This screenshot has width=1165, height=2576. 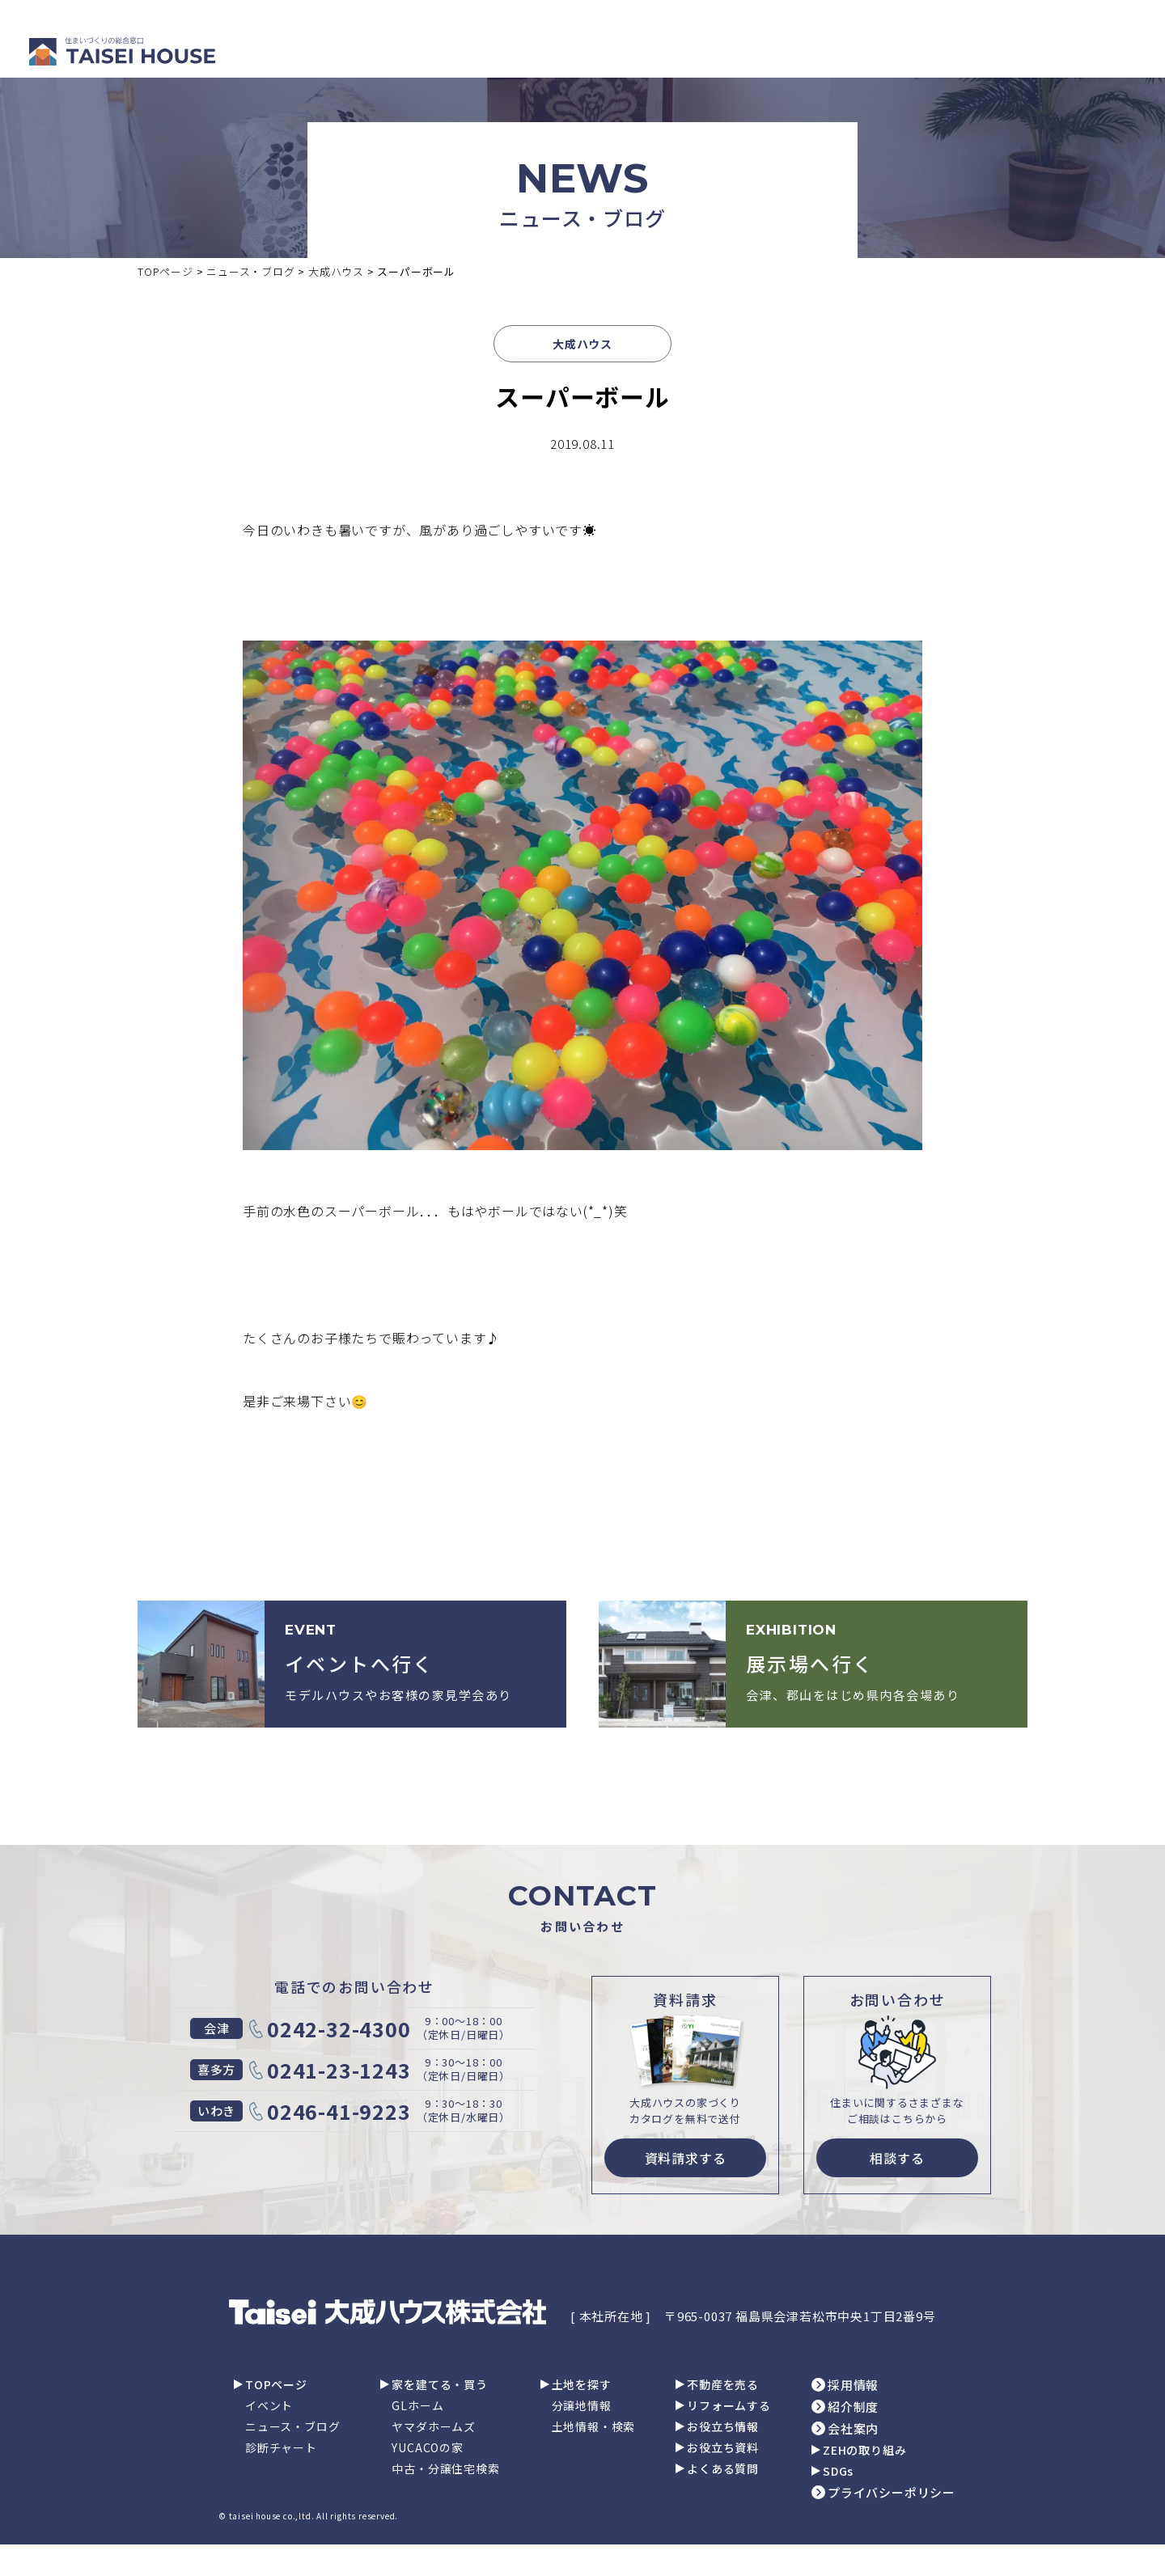 I want to click on 中古・分譲住宅検索, so click(x=445, y=2468).